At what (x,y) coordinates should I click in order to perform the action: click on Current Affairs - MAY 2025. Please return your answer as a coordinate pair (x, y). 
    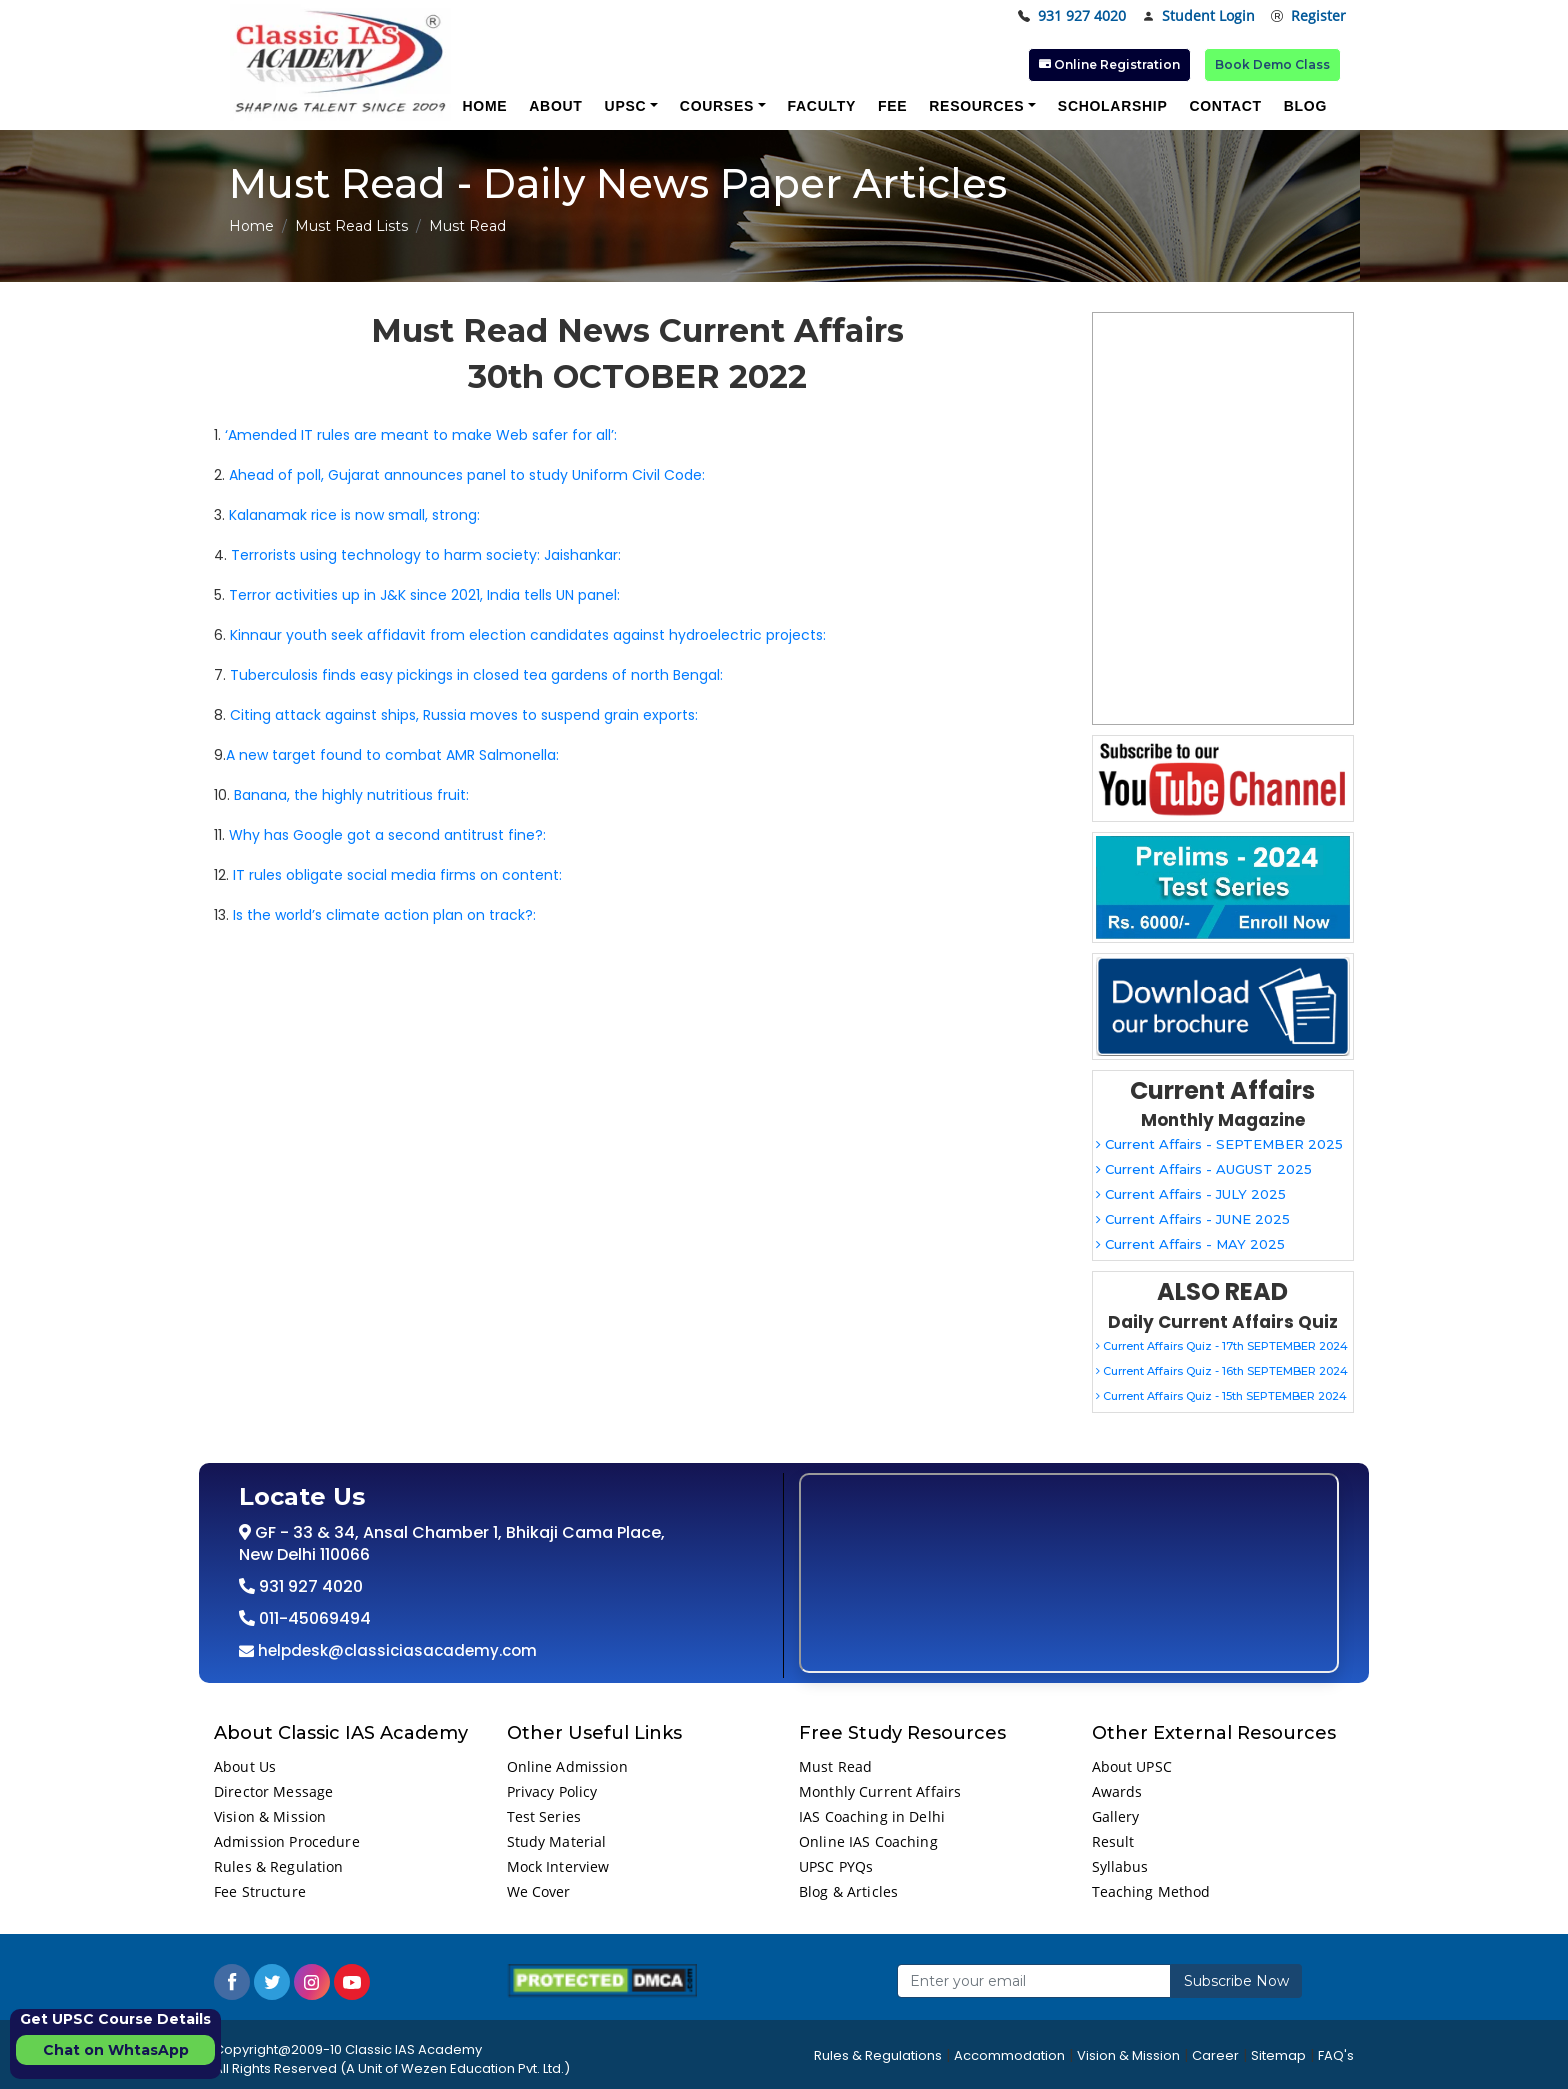
    Looking at the image, I should click on (1190, 1244).